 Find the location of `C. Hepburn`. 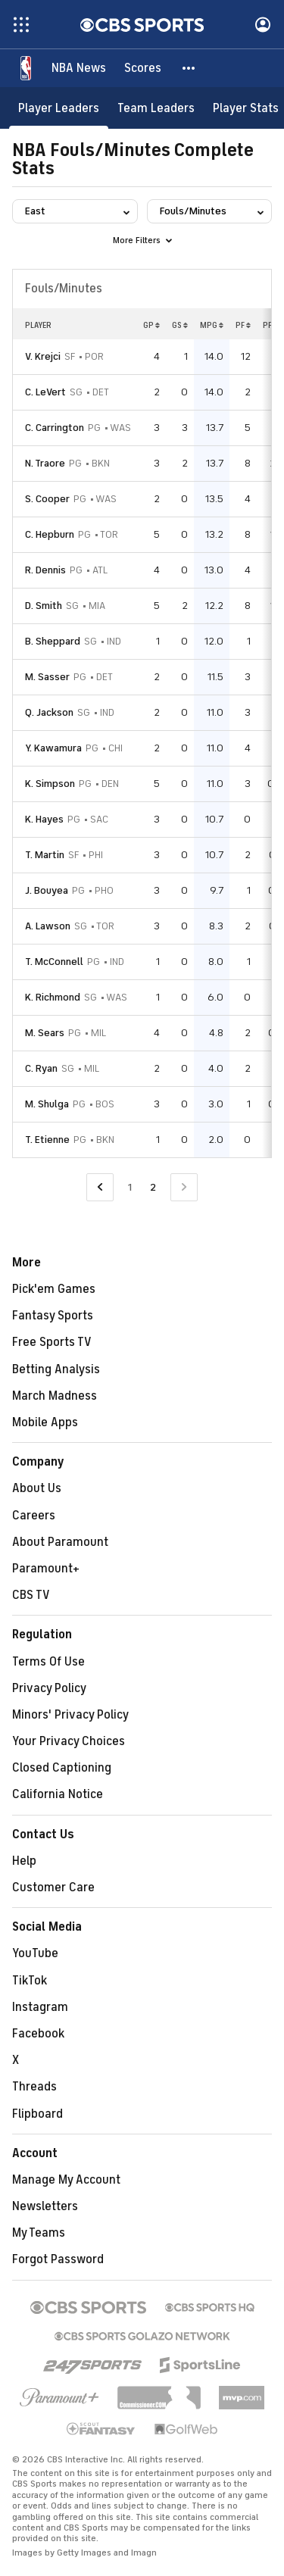

C. Hepburn is located at coordinates (49, 534).